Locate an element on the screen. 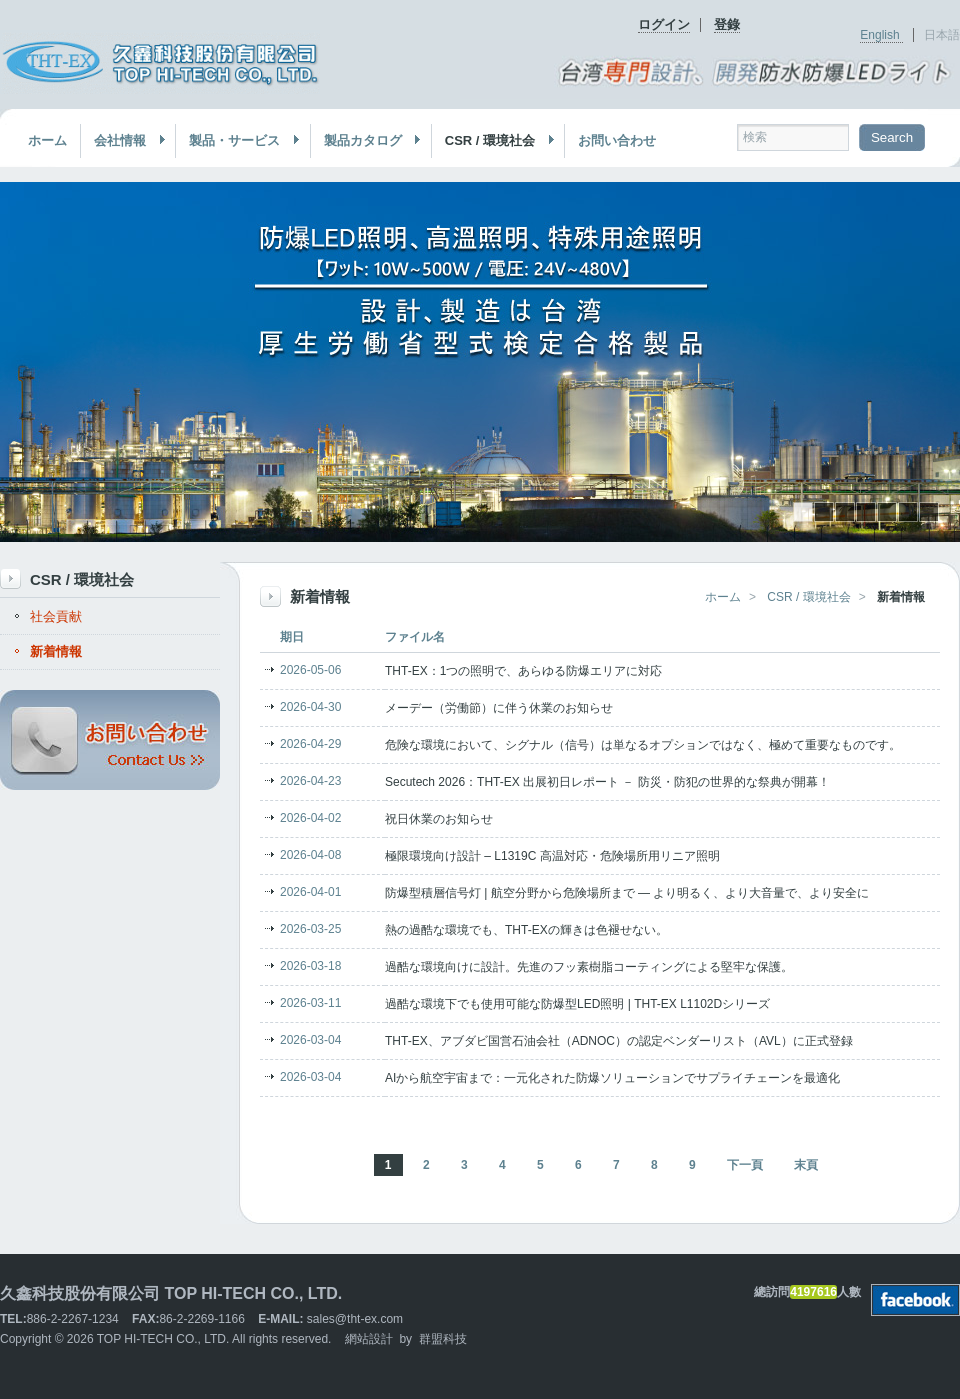 Image resolution: width=960 pixels, height=1399 pixels. THT-EX、アブダビ国営石油会社（ADNOC）の認定ベンダーリスト（AVL）に正式登録 is located at coordinates (619, 1041).